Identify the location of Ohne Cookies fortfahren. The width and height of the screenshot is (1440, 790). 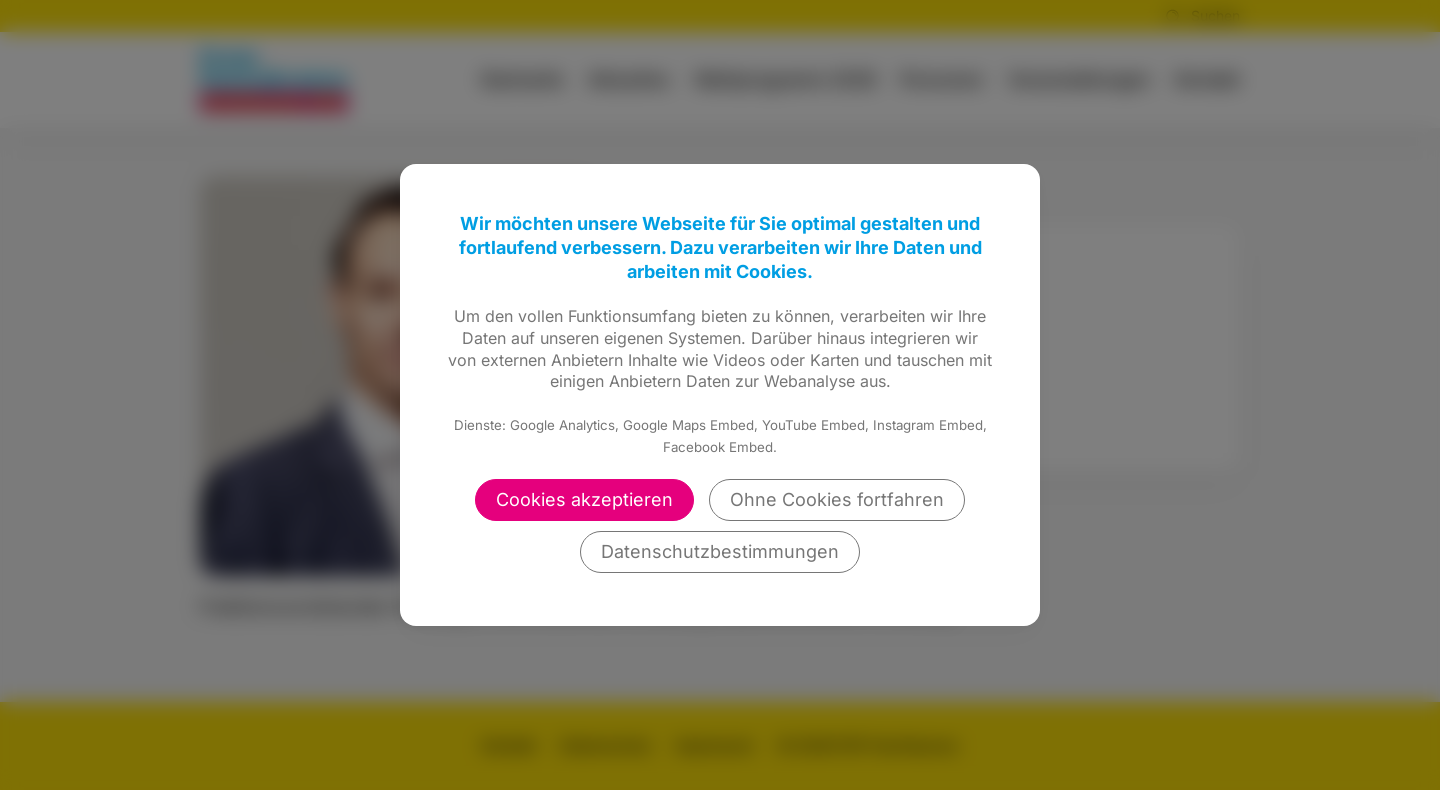
(837, 499).